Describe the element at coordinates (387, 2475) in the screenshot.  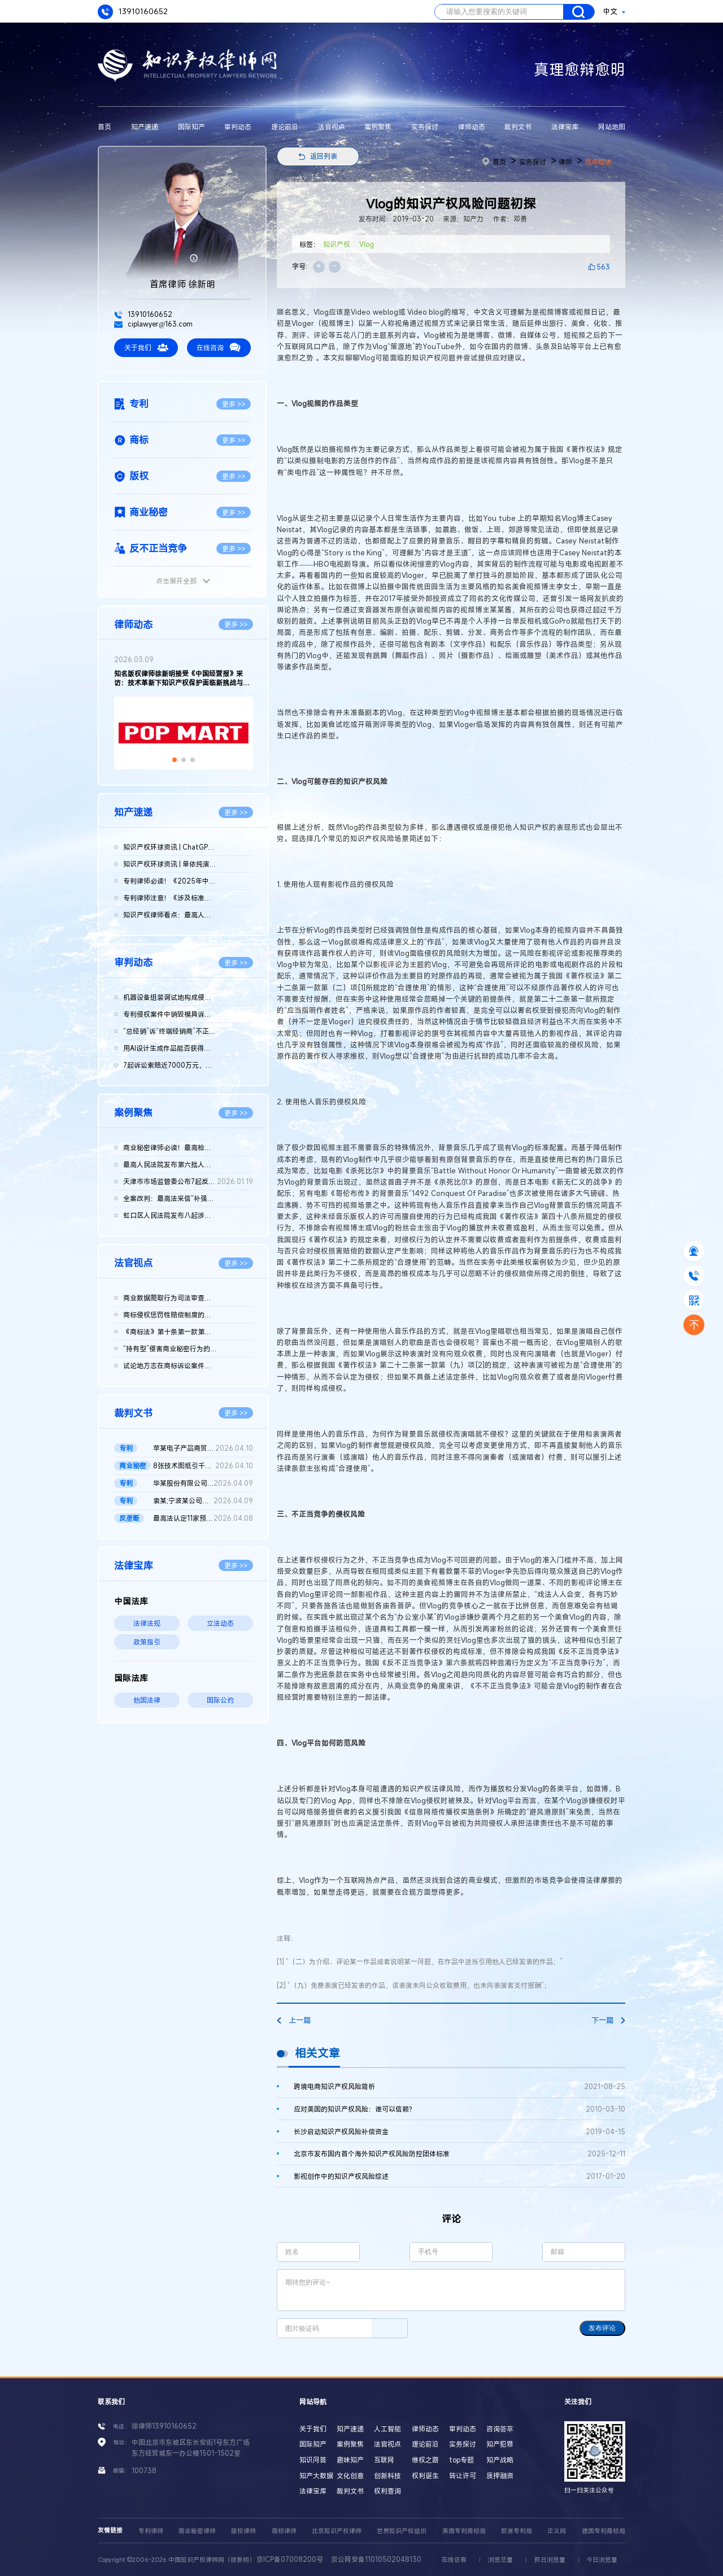
I see `创新科技` at that location.